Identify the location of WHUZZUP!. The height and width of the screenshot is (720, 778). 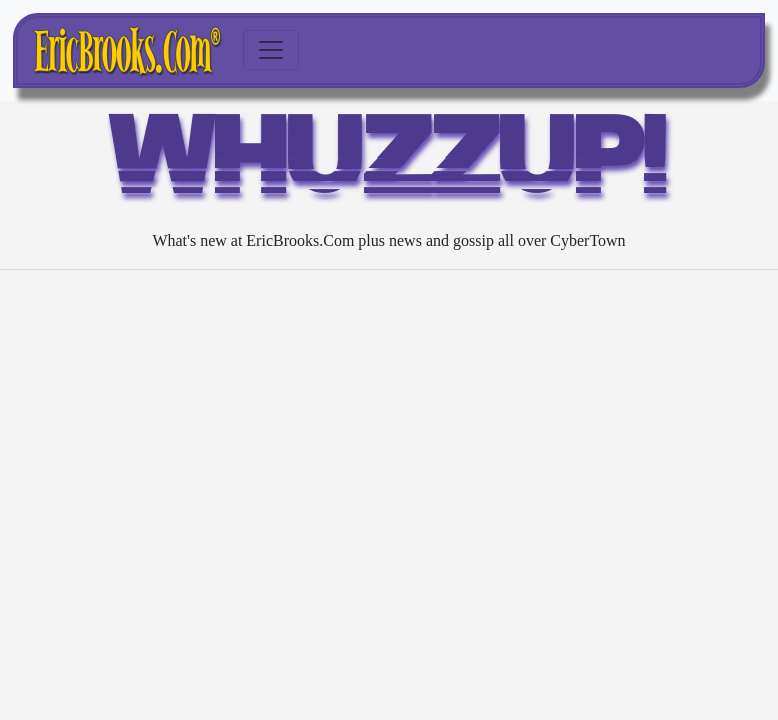
(389, 164).